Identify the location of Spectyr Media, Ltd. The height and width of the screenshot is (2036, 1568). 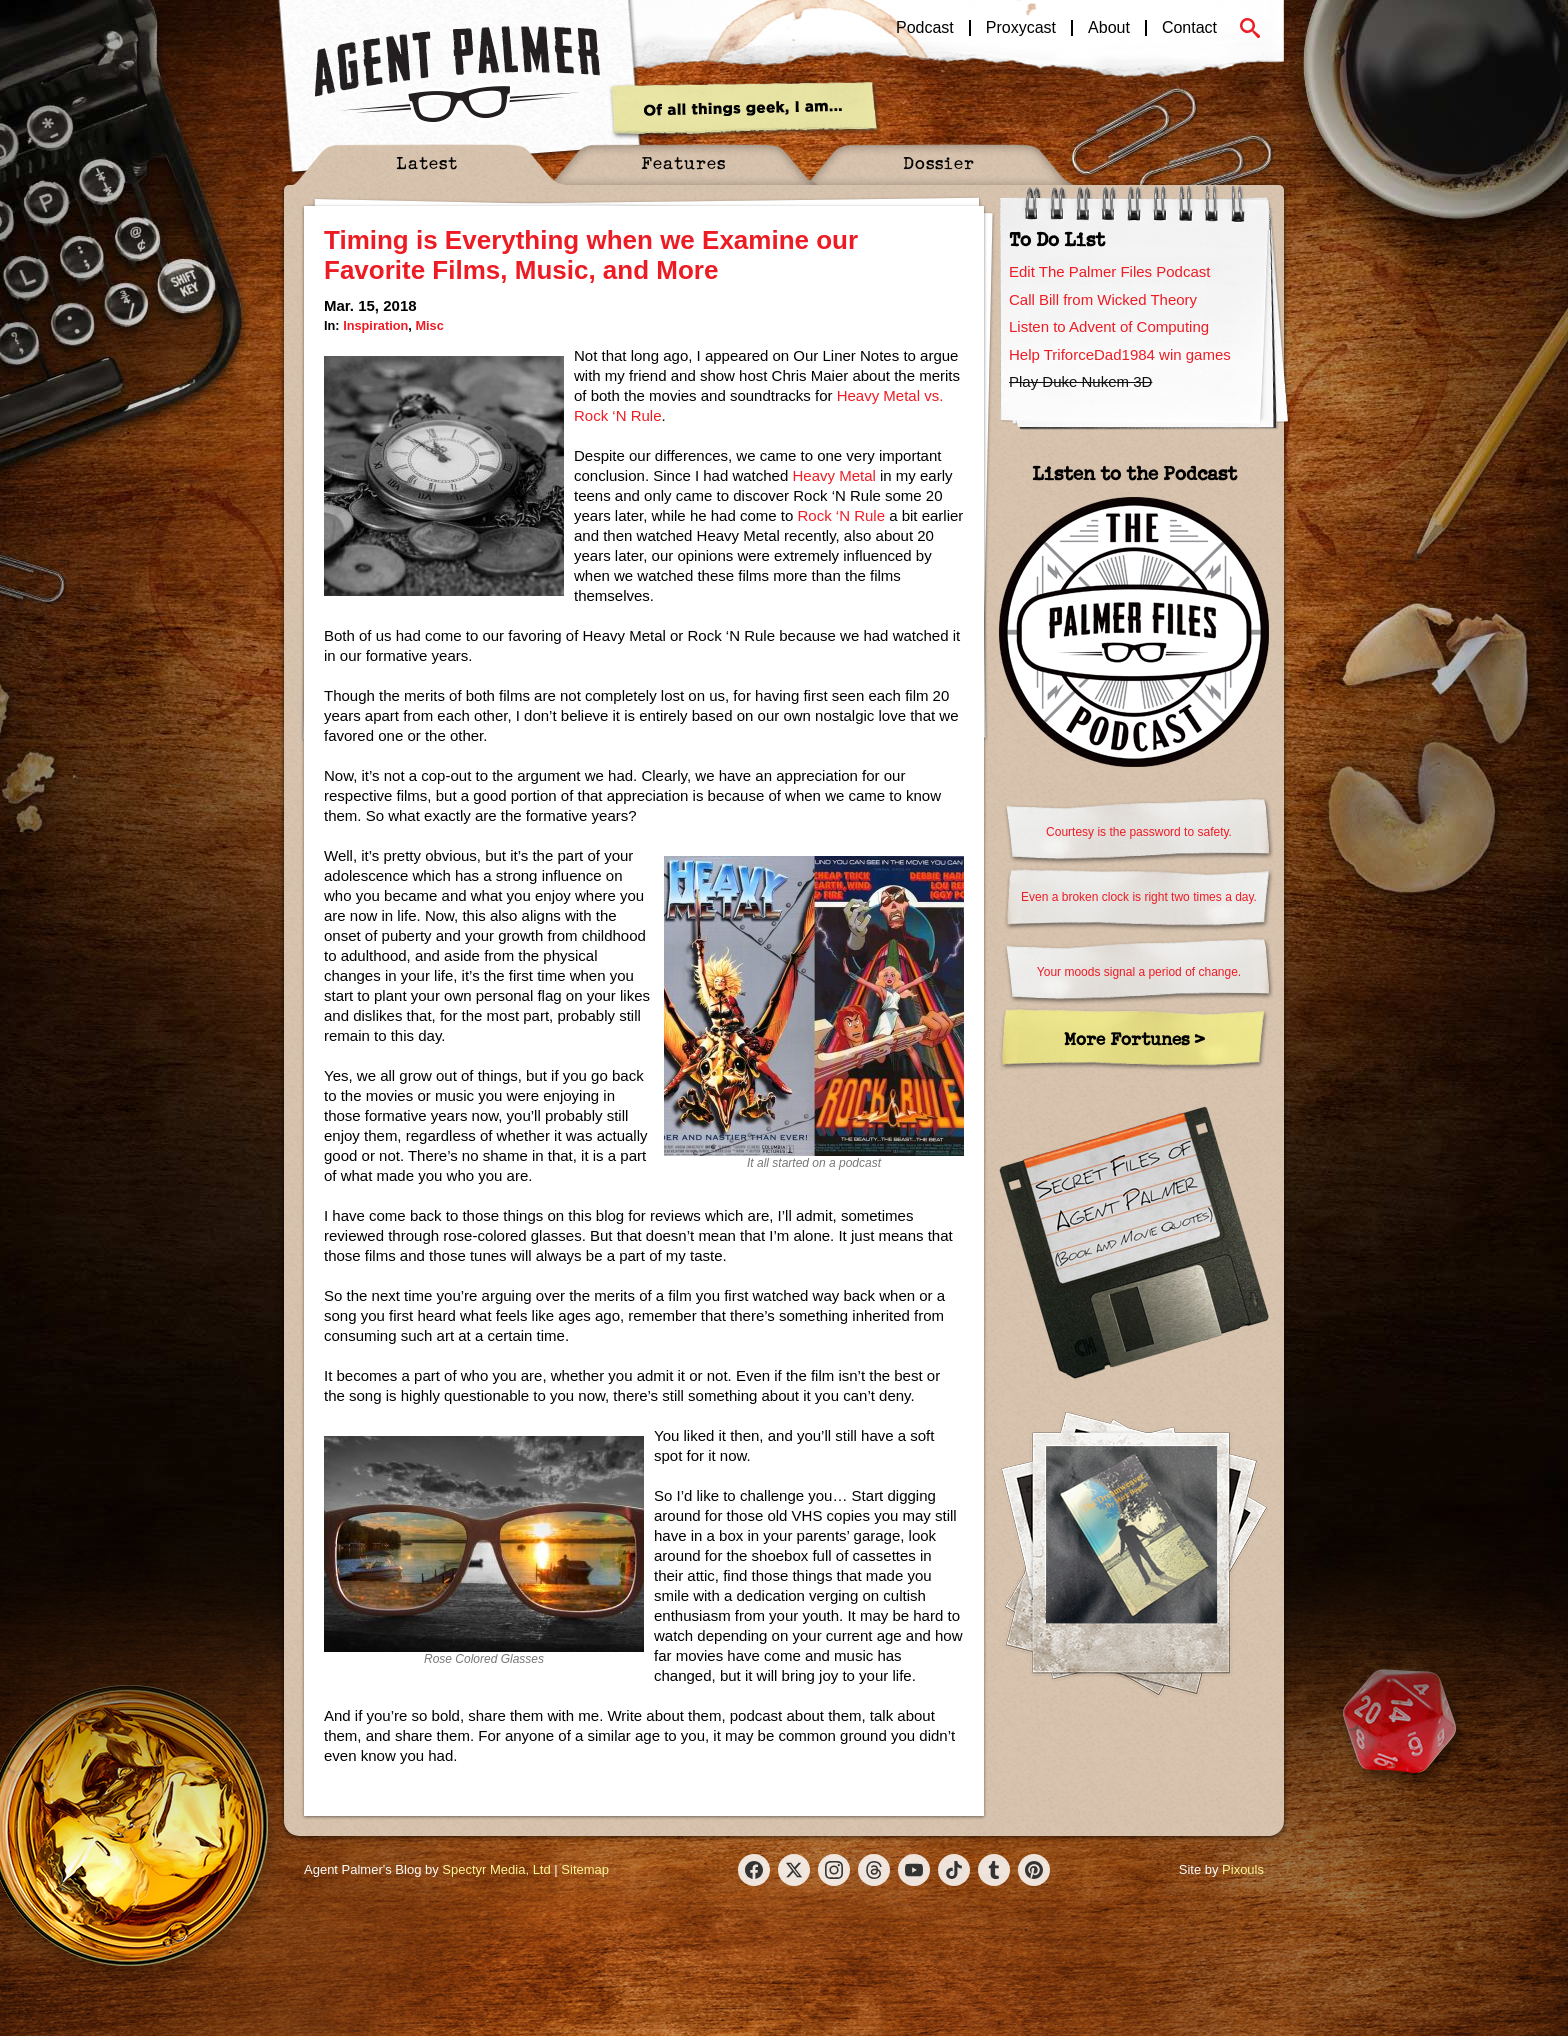
(496, 1869).